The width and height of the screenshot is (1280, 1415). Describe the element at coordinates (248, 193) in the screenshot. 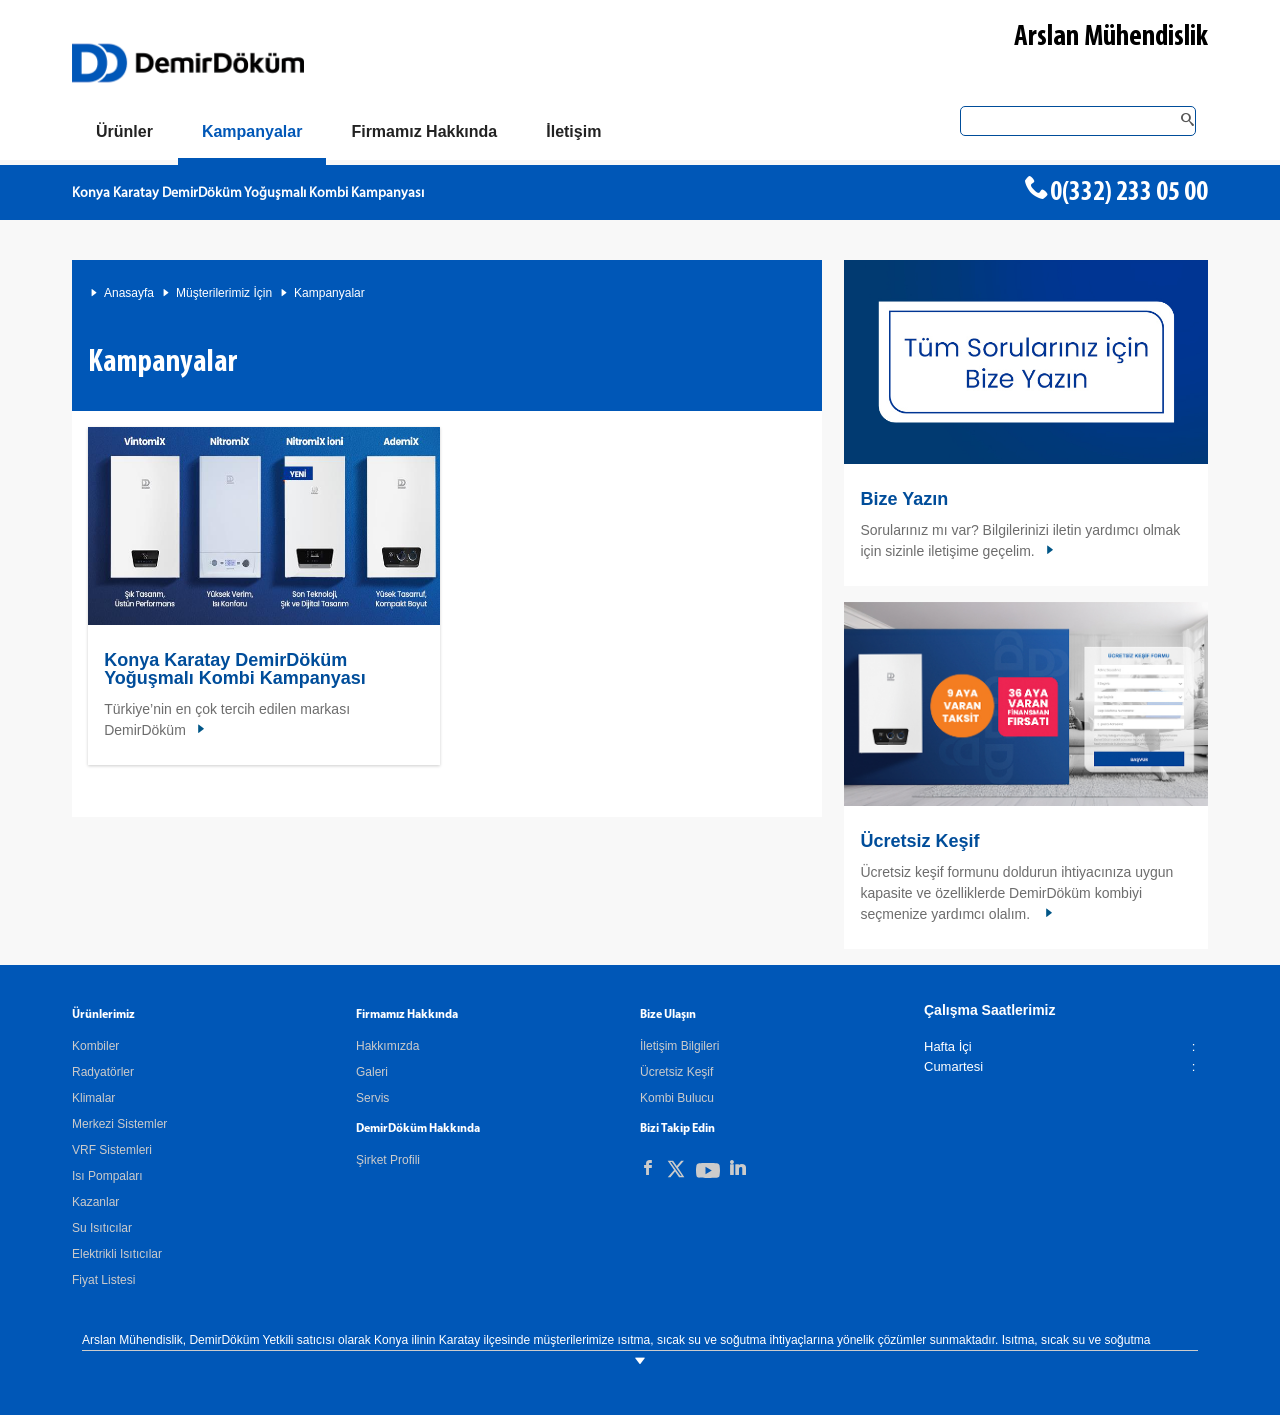

I see `Konya Karatay DemirDöküm Yoğuşmalı Kombi Kampanyası` at that location.